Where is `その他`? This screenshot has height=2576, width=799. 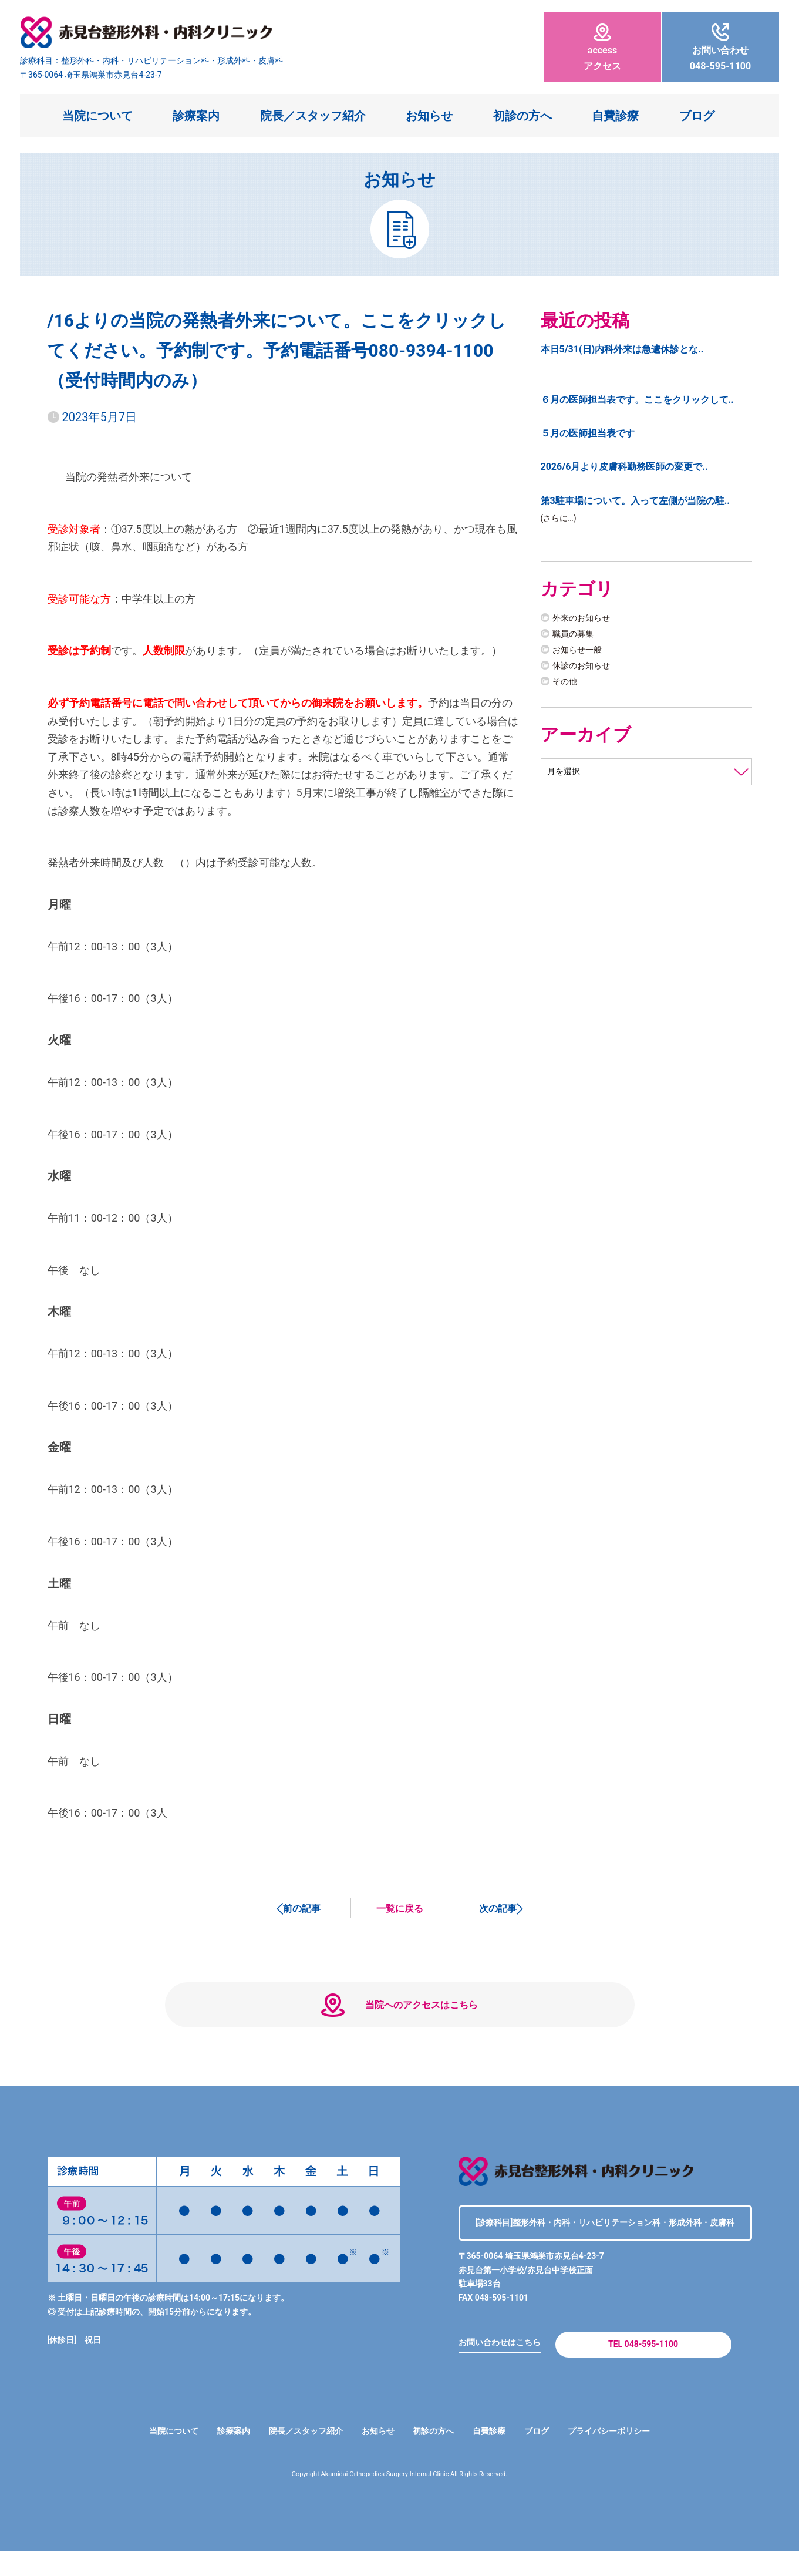
その他 is located at coordinates (566, 685).